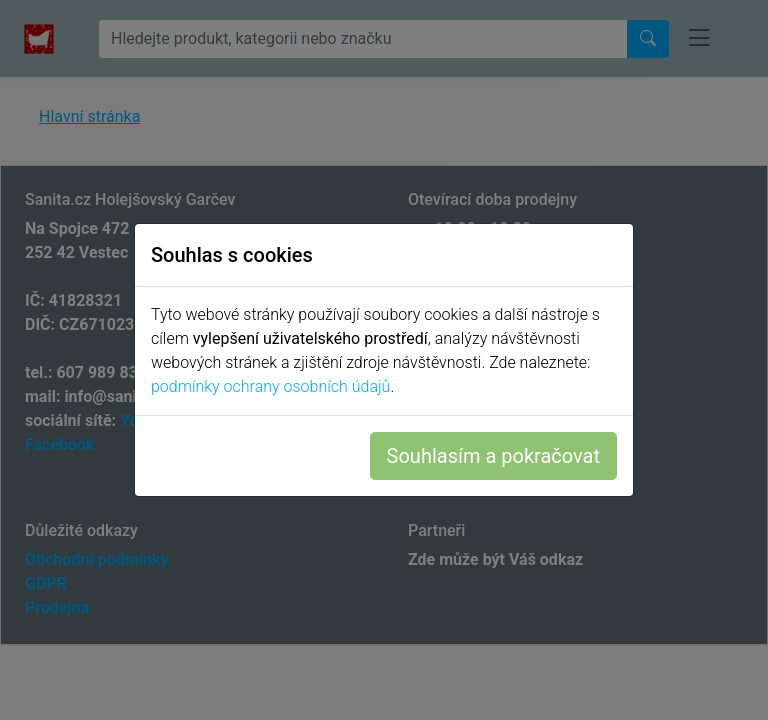  I want to click on podmínky ochrany osobních údajů, so click(270, 386).